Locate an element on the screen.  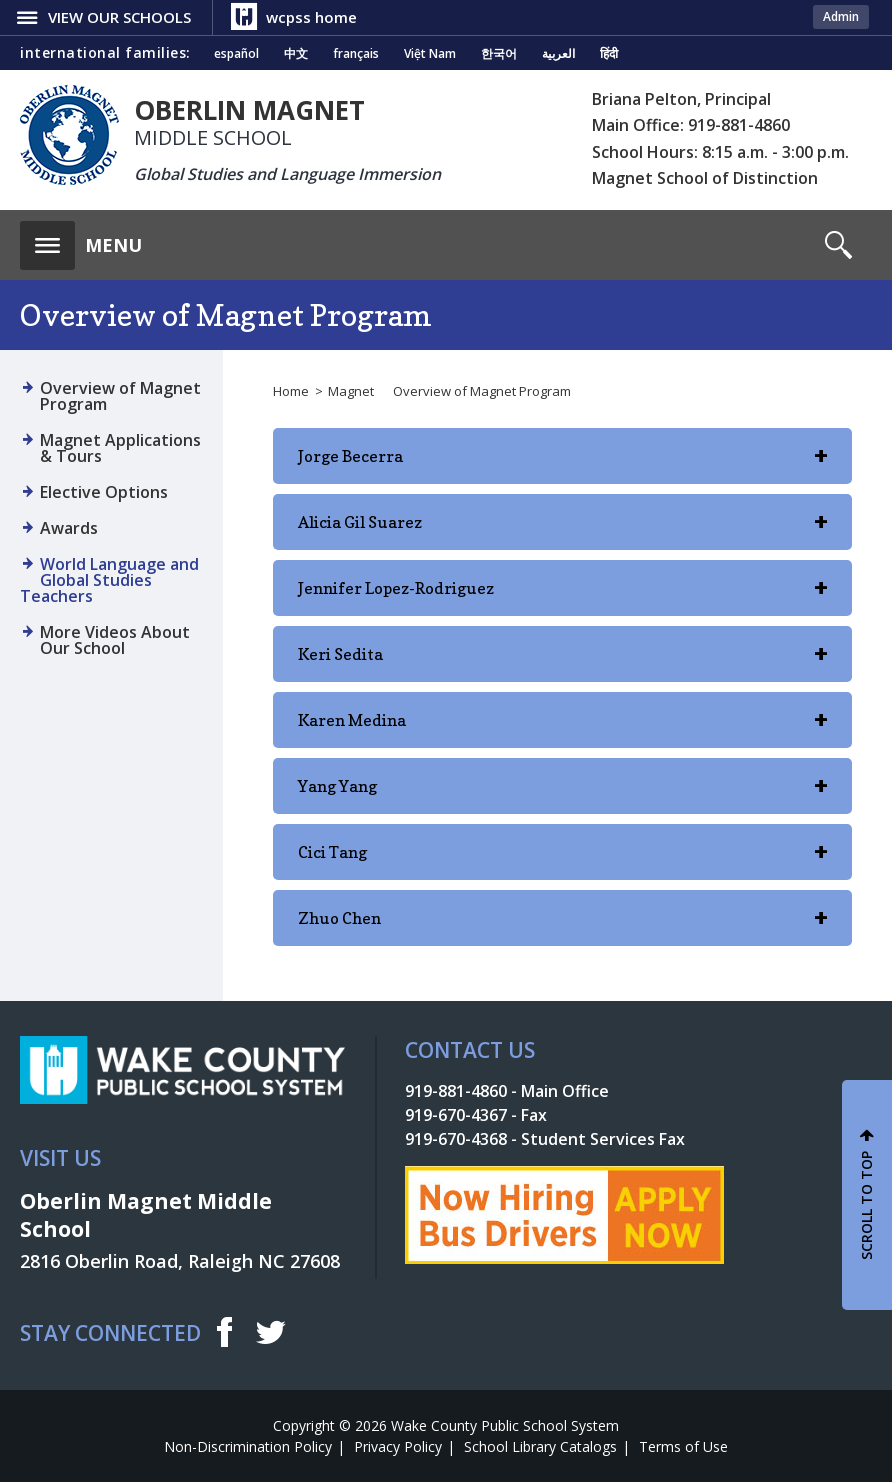
العربية [Navigate to Arabic translated page] is located at coordinates (558, 54).